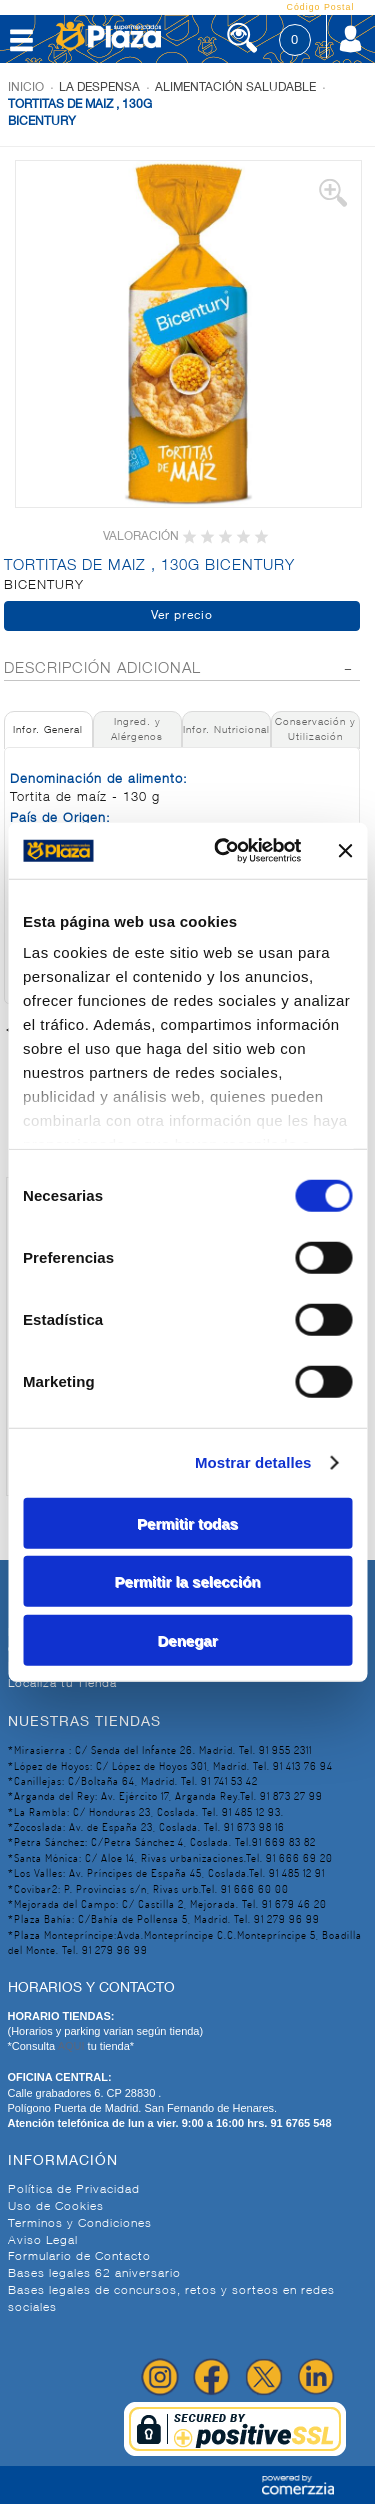 Image resolution: width=375 pixels, height=2504 pixels. Describe the element at coordinates (99, 88) in the screenshot. I see `La despensa` at that location.